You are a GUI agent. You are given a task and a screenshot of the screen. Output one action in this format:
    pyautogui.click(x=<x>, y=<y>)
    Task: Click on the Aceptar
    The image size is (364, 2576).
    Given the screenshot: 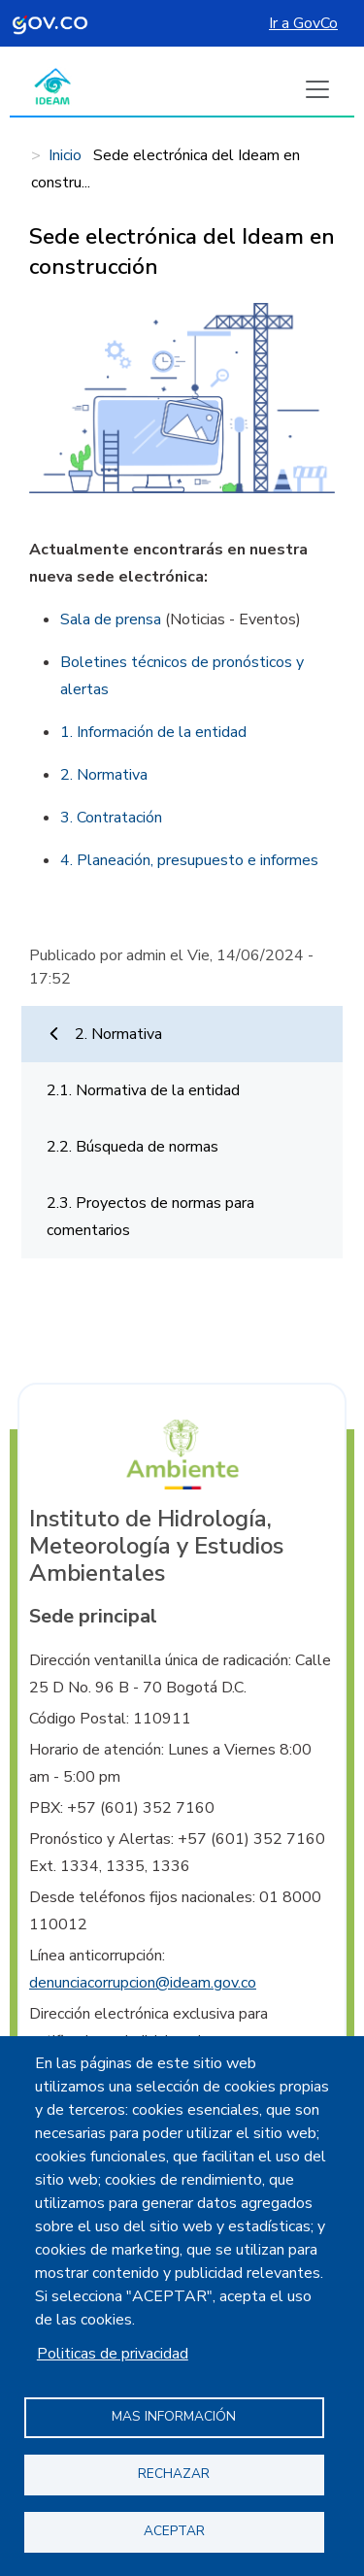 What is the action you would take?
    pyautogui.click(x=174, y=2531)
    